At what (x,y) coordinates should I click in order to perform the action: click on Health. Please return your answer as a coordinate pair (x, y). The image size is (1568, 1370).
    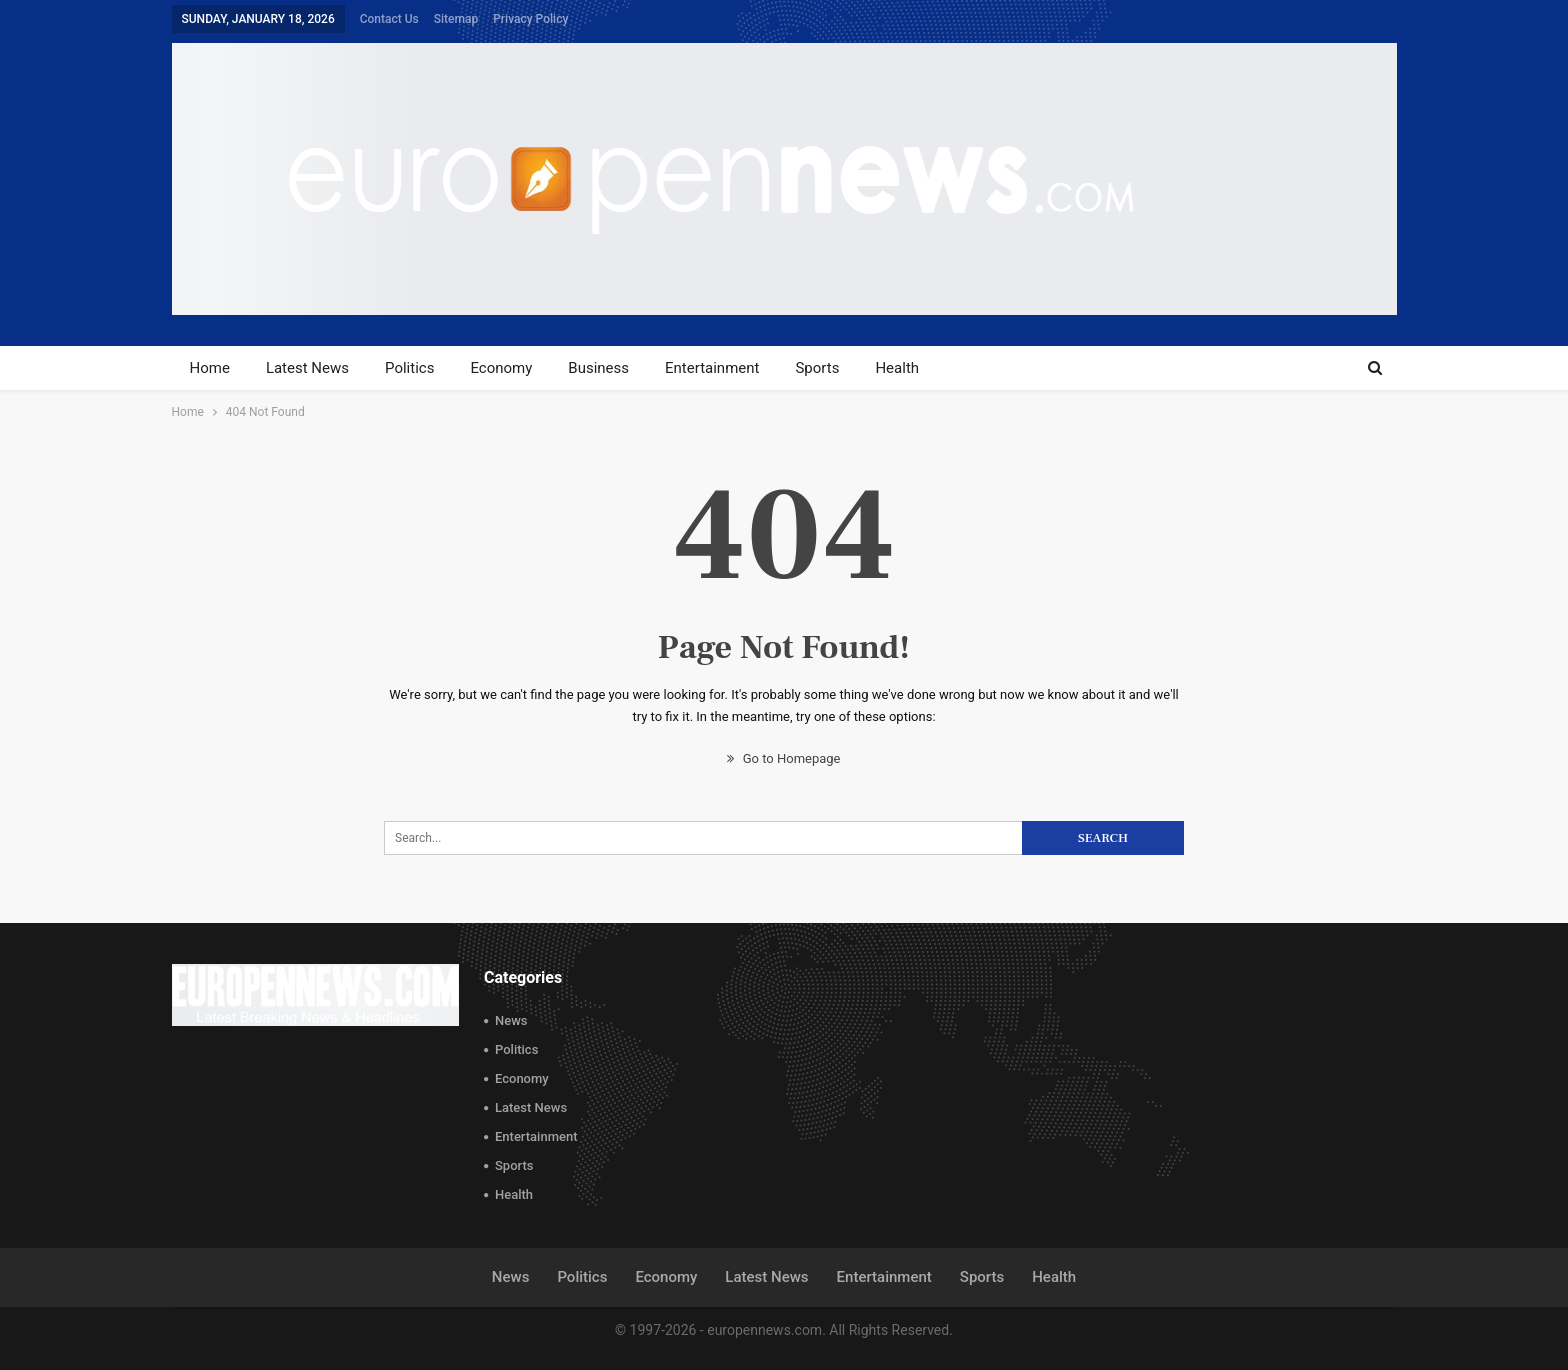
    Looking at the image, I should click on (897, 368).